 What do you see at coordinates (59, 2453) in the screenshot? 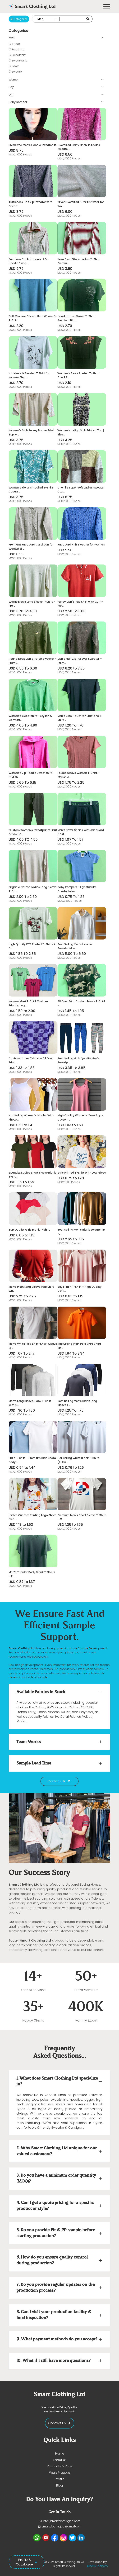
I see `Home` at bounding box center [59, 2453].